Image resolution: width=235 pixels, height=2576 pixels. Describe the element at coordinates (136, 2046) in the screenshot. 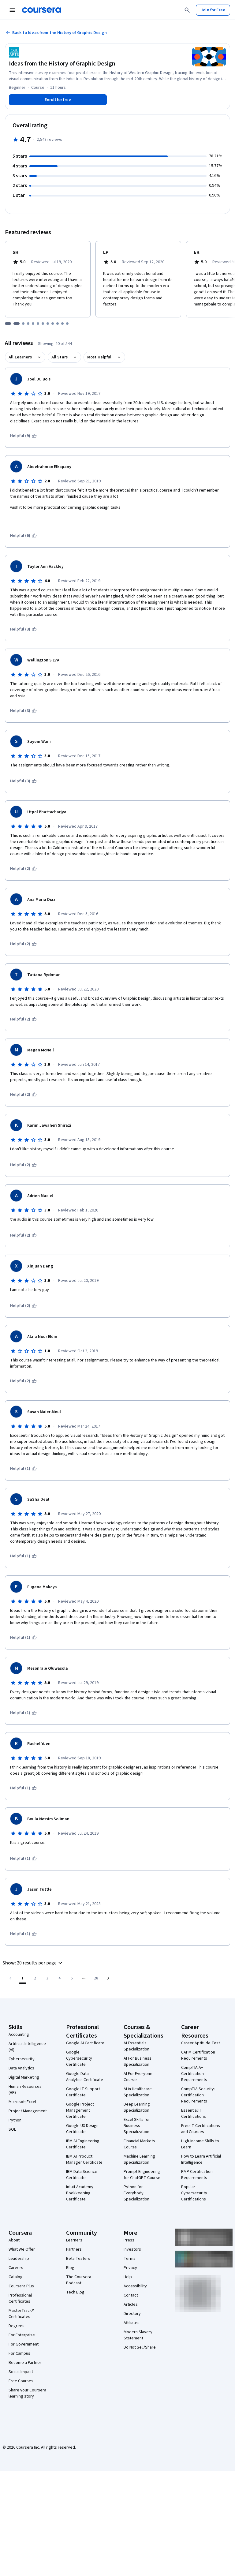

I see `AI Essentials Specialization` at that location.